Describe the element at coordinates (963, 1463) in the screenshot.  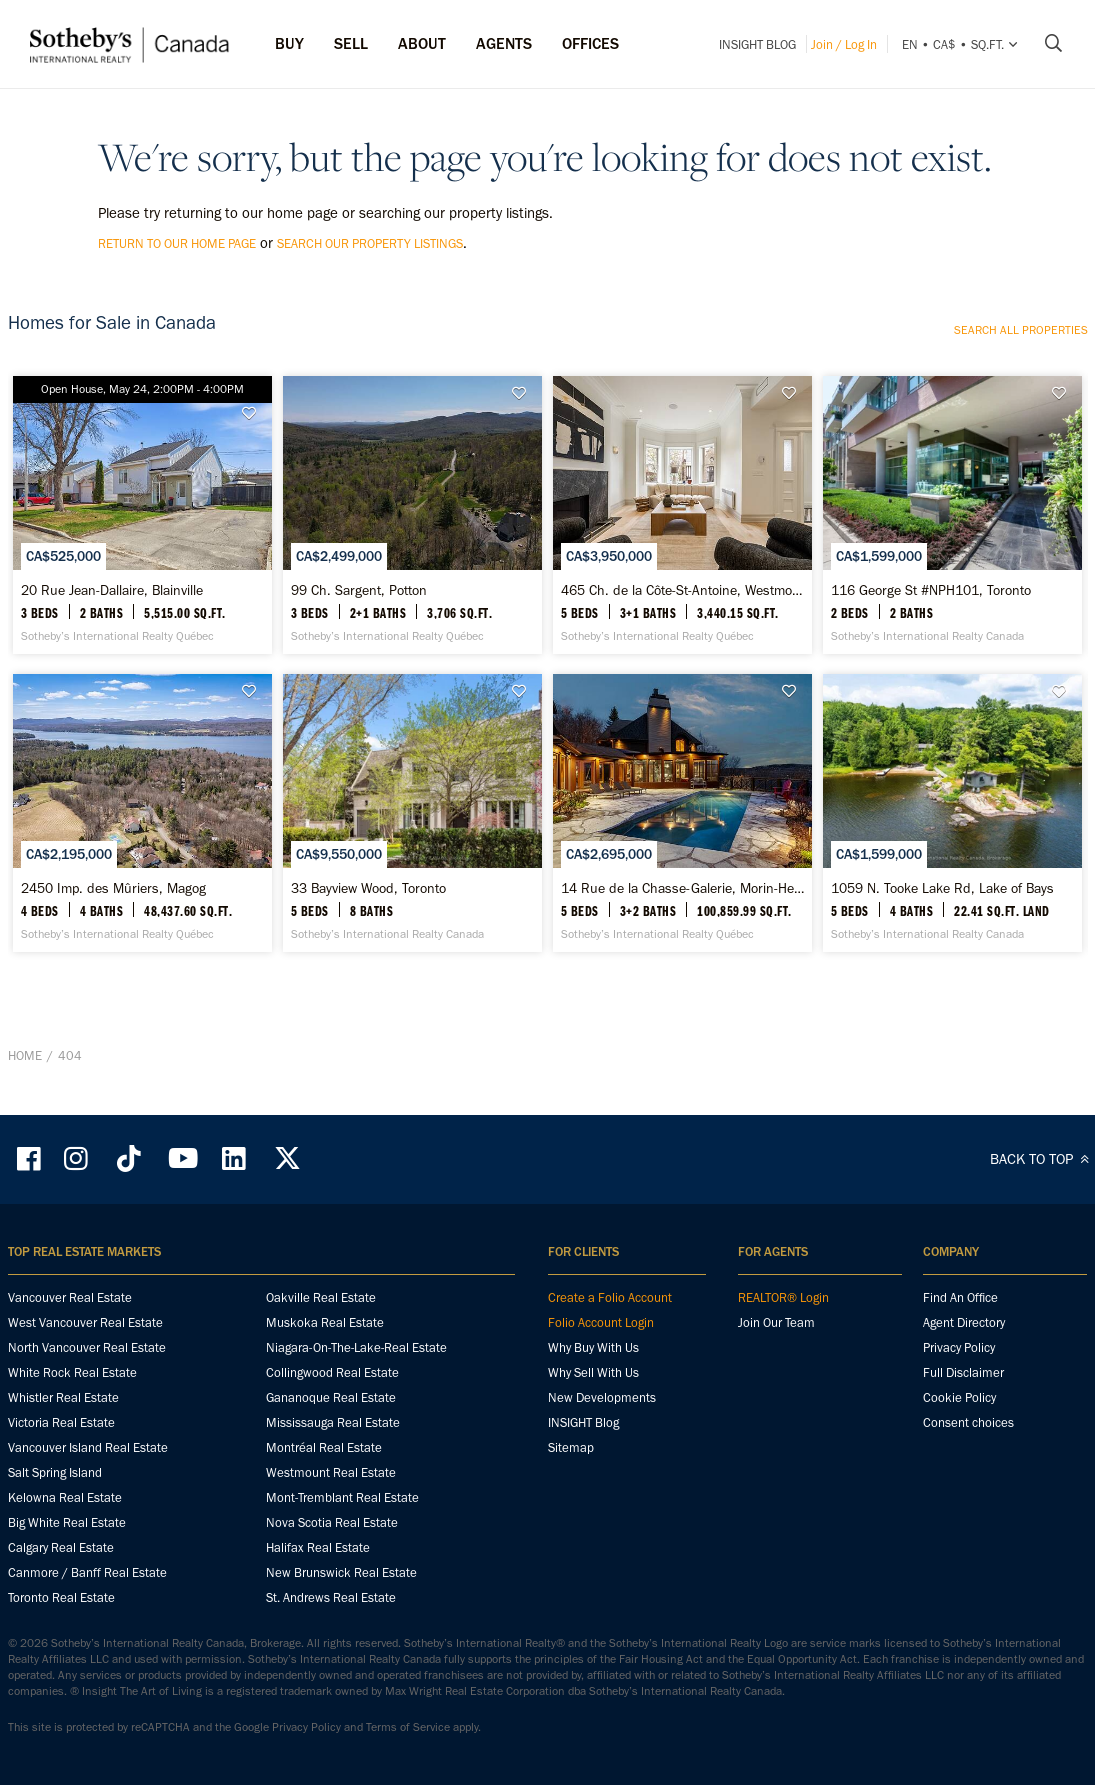
I see `Full Disclaimer` at that location.